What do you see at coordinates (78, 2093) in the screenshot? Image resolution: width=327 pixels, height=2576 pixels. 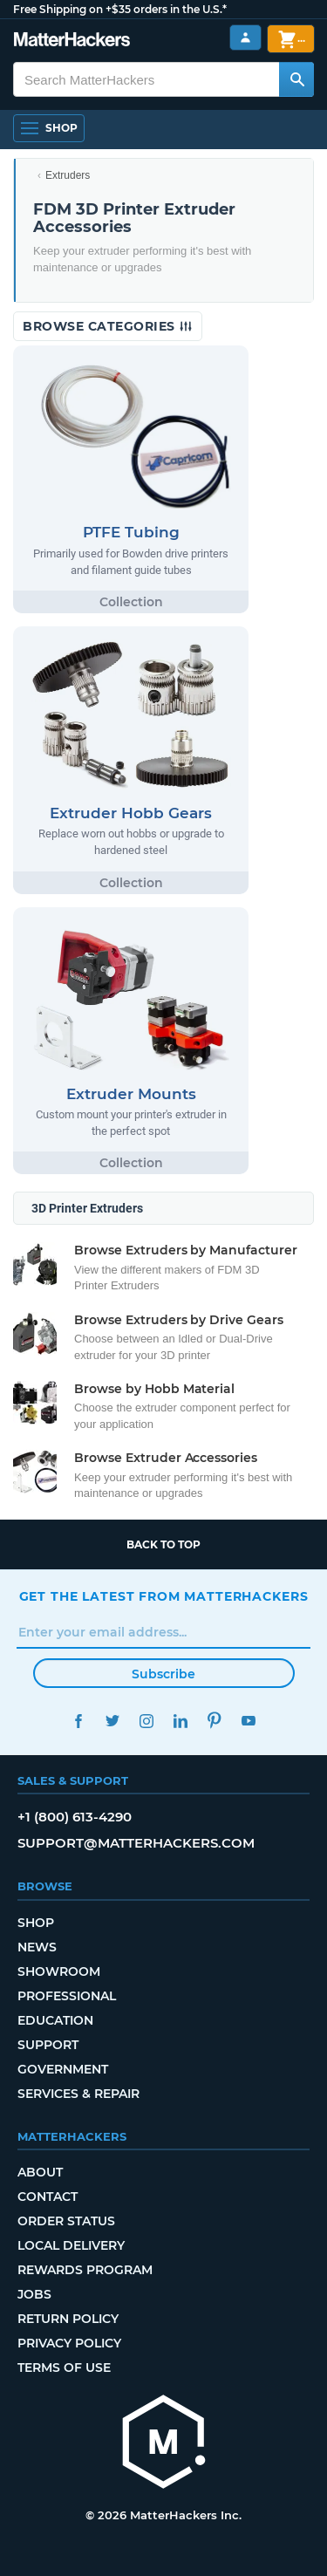 I see `Services & Repair` at bounding box center [78, 2093].